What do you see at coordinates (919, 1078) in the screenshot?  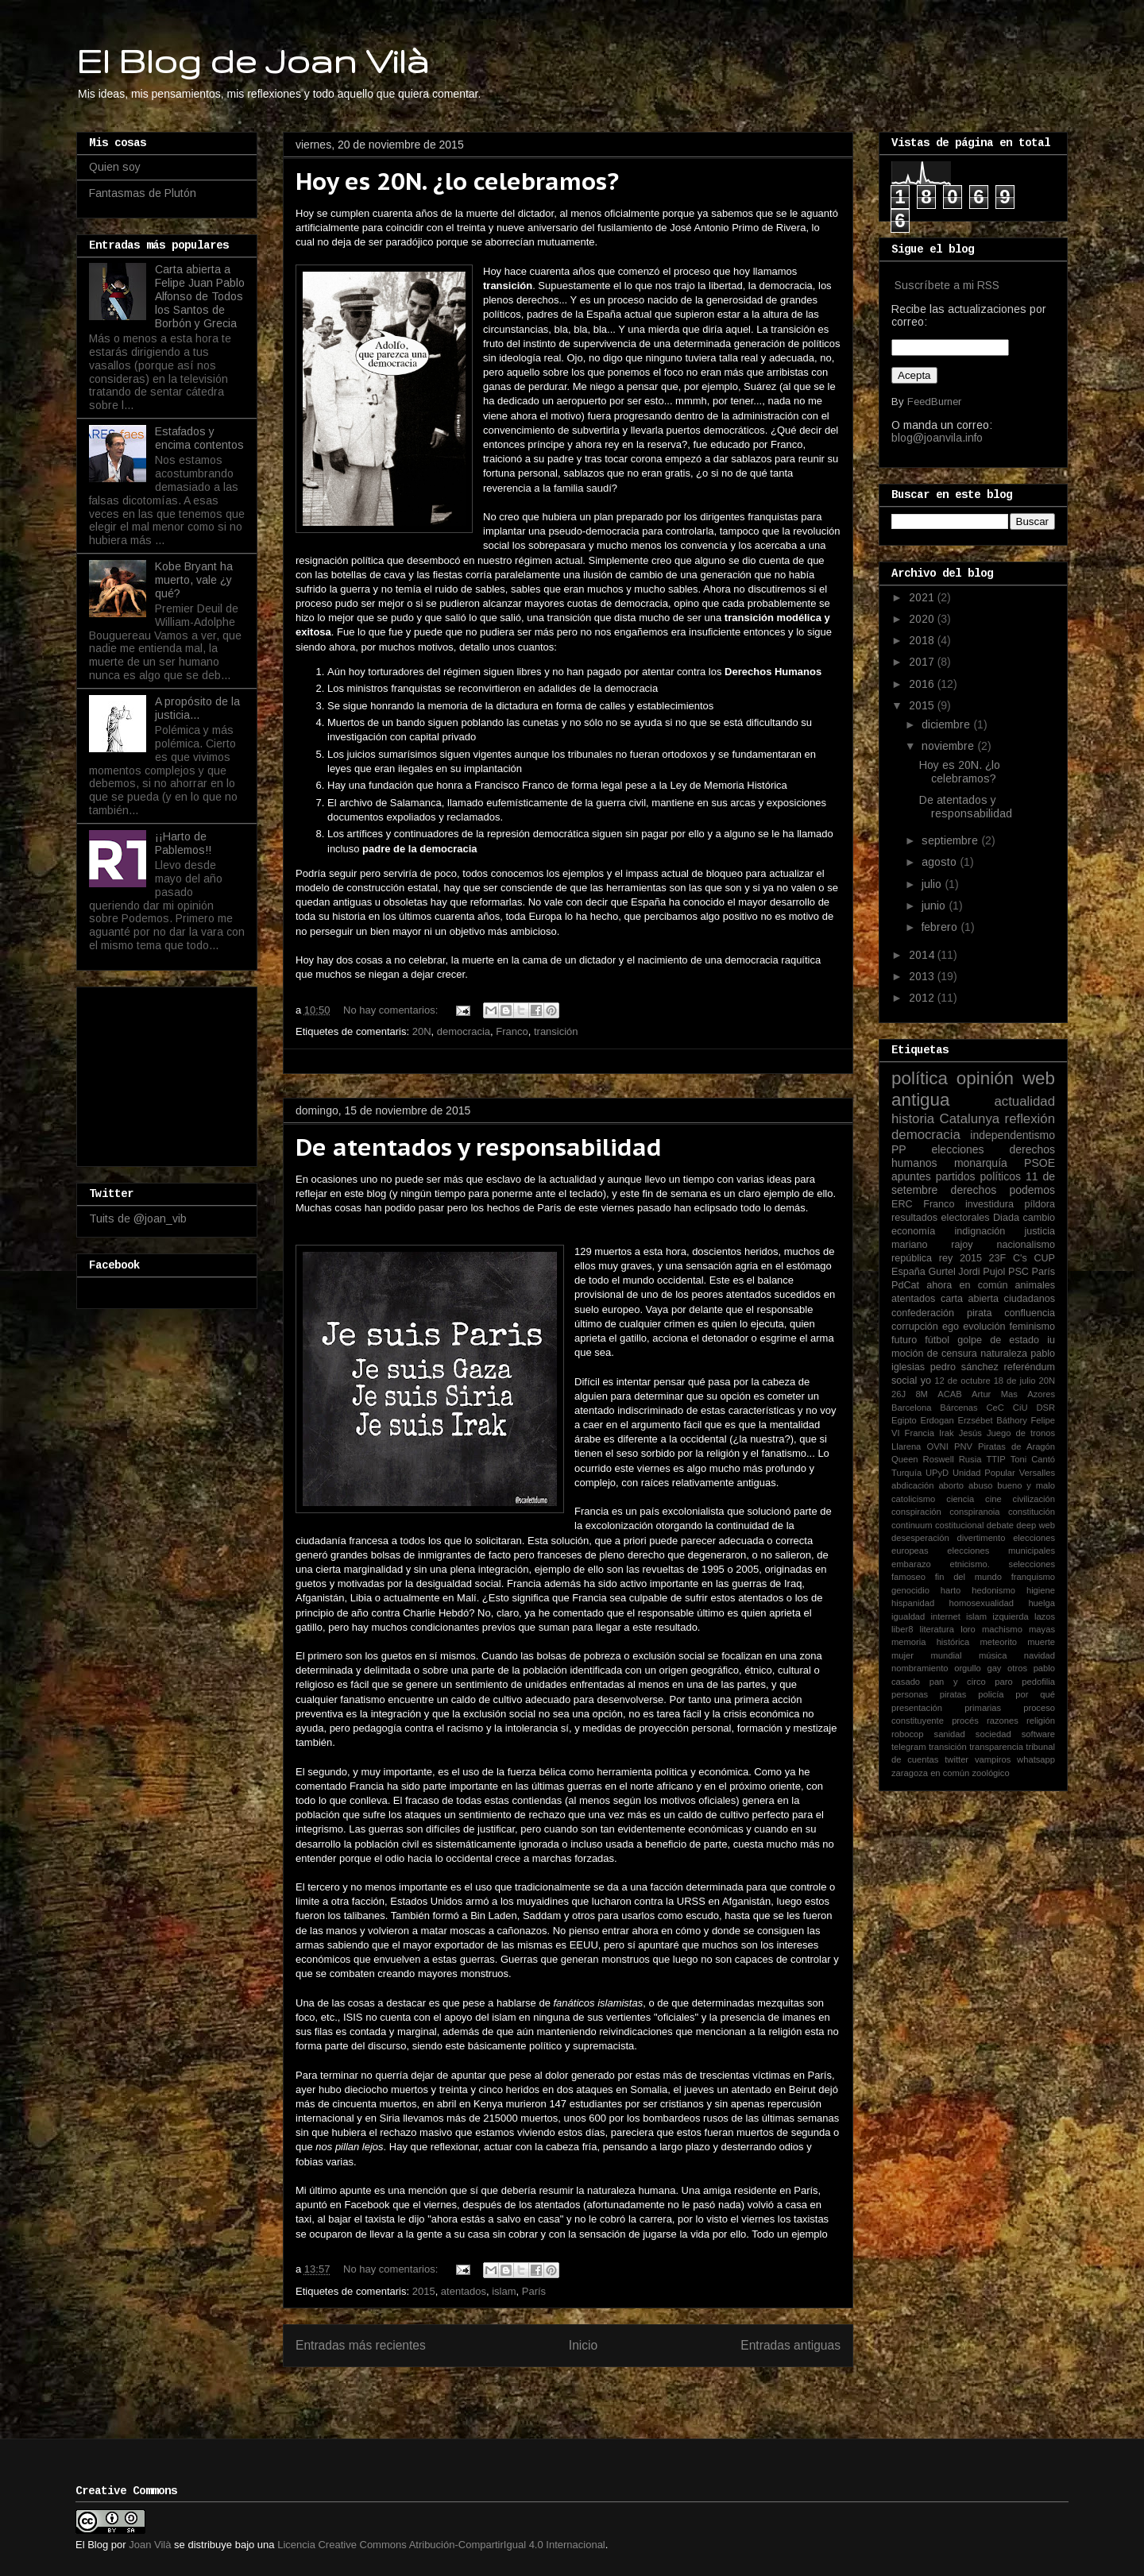 I see `política` at bounding box center [919, 1078].